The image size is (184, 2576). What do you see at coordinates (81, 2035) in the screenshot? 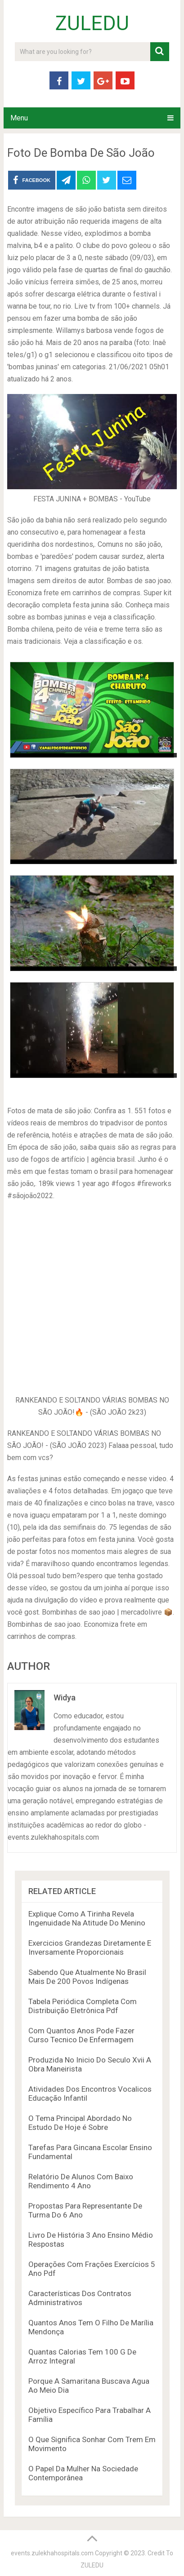
I see `Com Quantos Anos Pode Fazer Curso Tecnico De Enfermagem` at bounding box center [81, 2035].